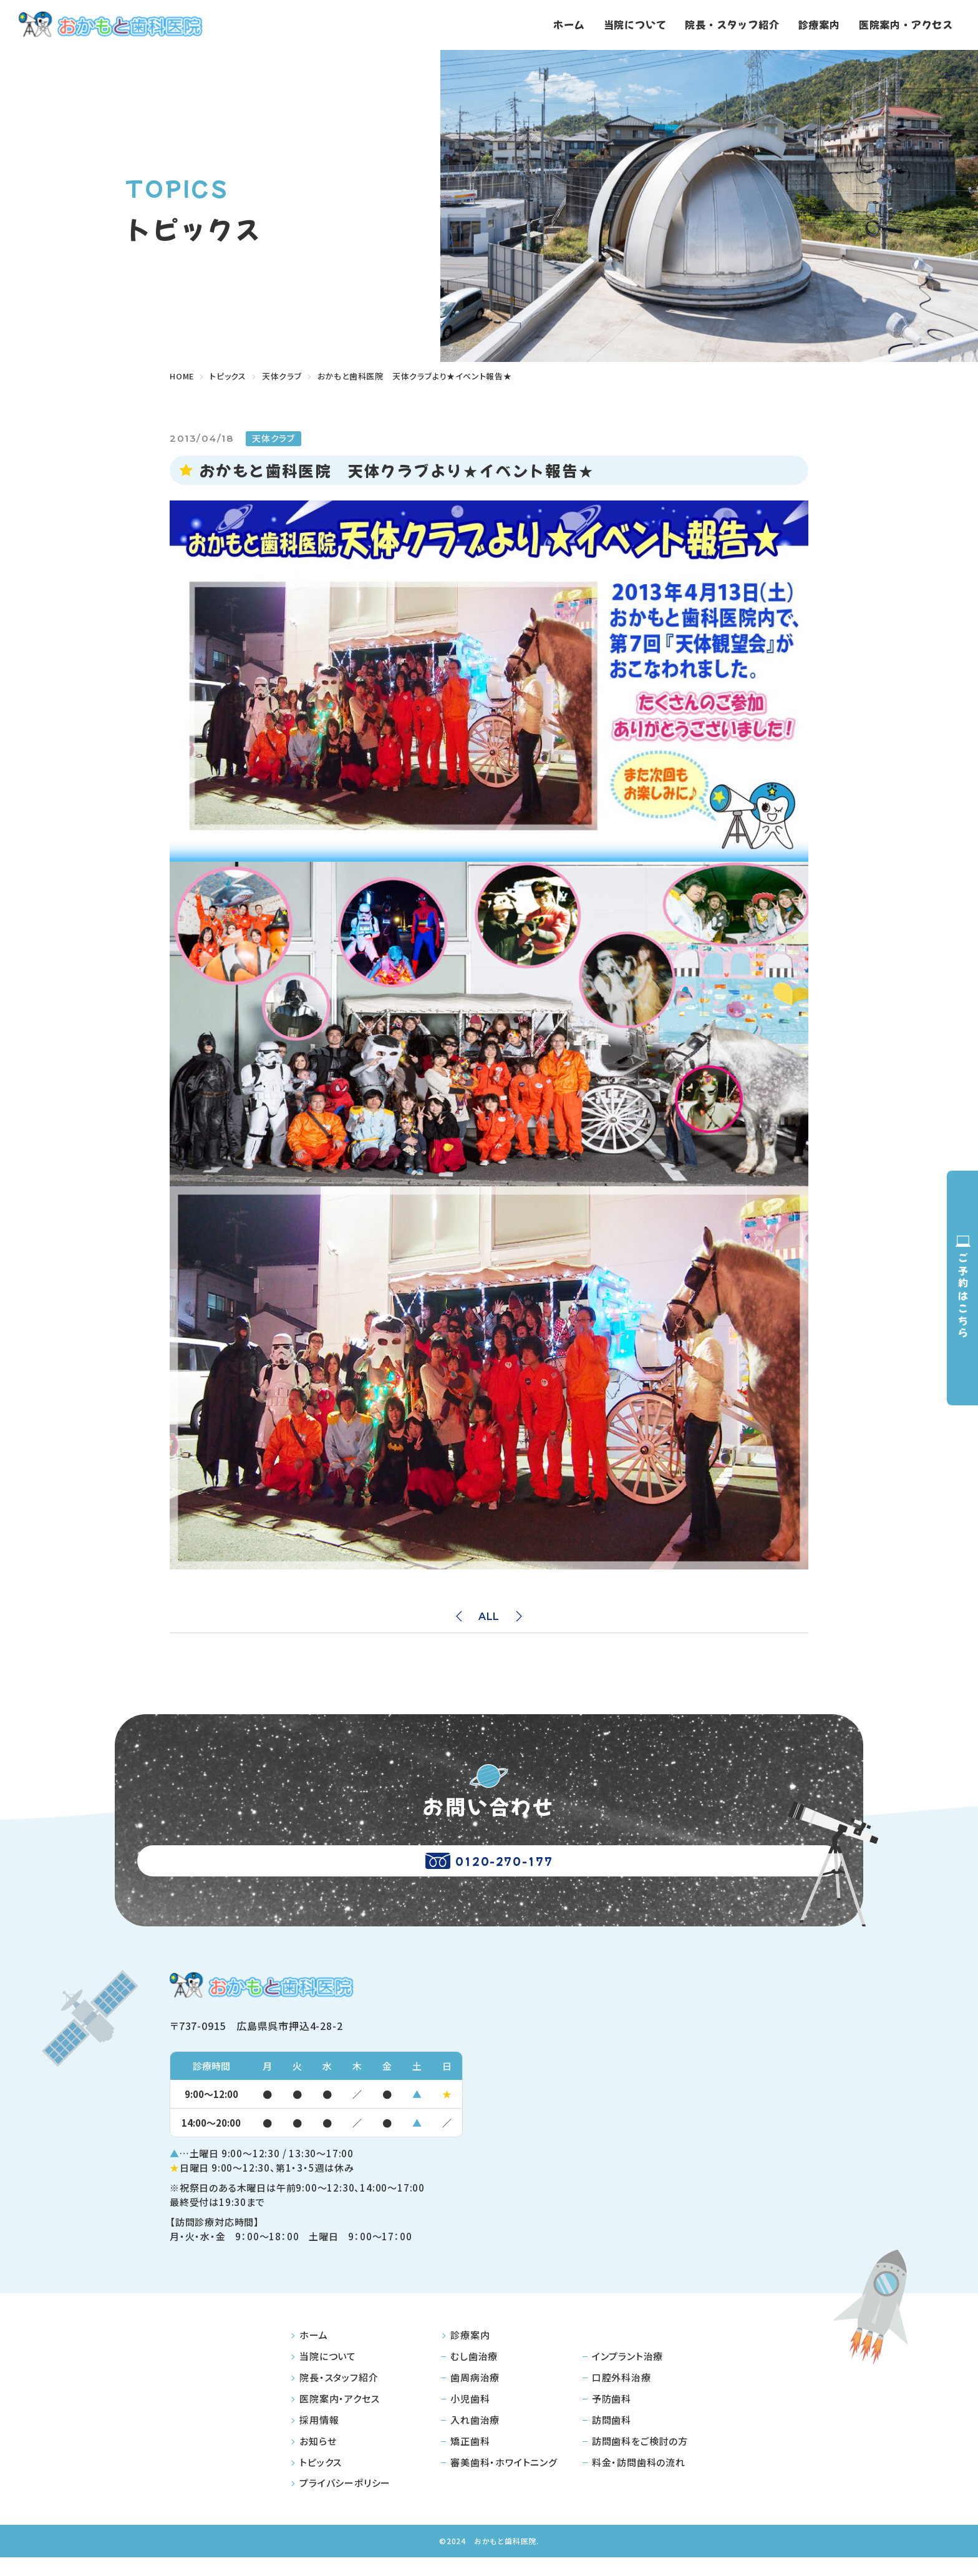 The height and width of the screenshot is (2576, 978). Describe the element at coordinates (627, 2374) in the screenshot. I see `インプラント治療` at that location.